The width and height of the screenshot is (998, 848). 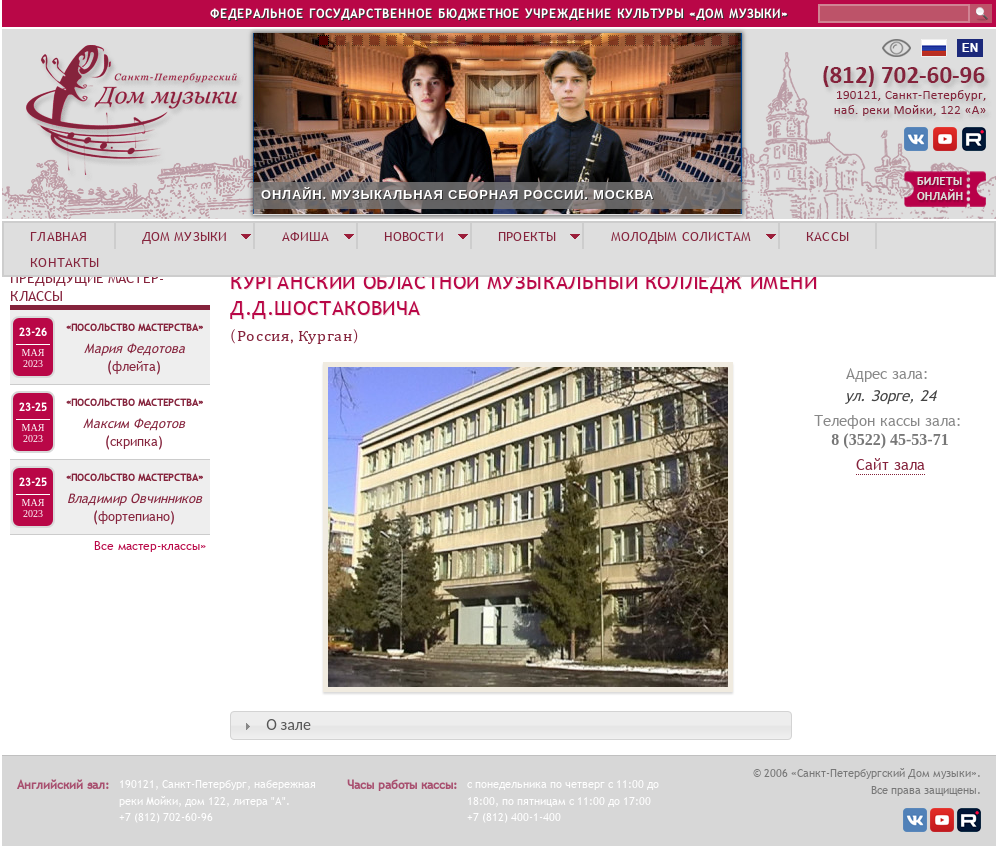 I want to click on АФИША, so click(x=306, y=236).